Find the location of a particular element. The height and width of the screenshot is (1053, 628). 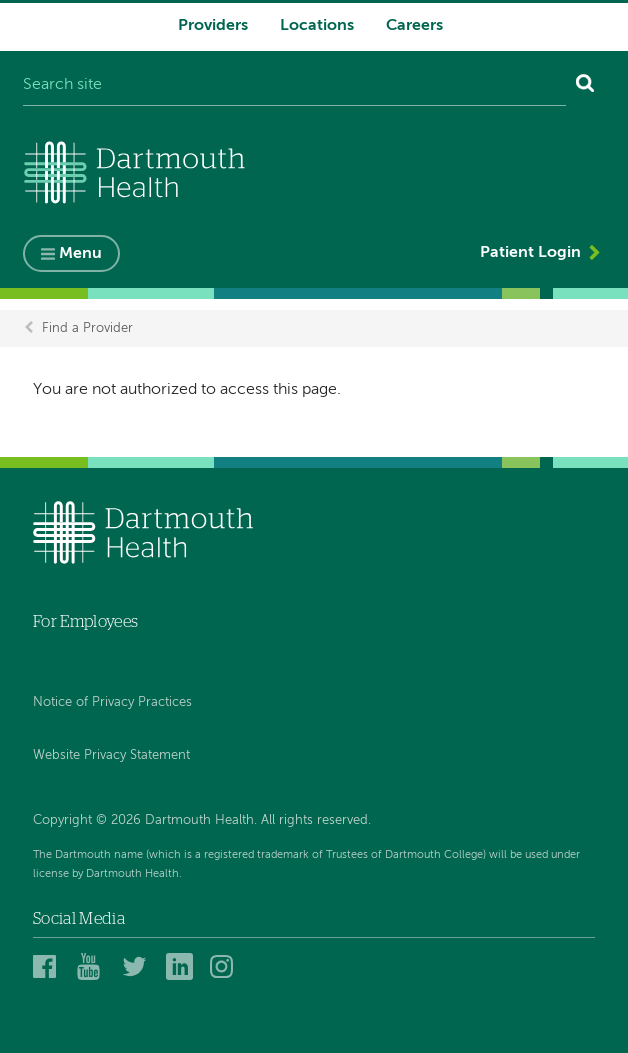

Notice of Privacy Practices is located at coordinates (112, 702).